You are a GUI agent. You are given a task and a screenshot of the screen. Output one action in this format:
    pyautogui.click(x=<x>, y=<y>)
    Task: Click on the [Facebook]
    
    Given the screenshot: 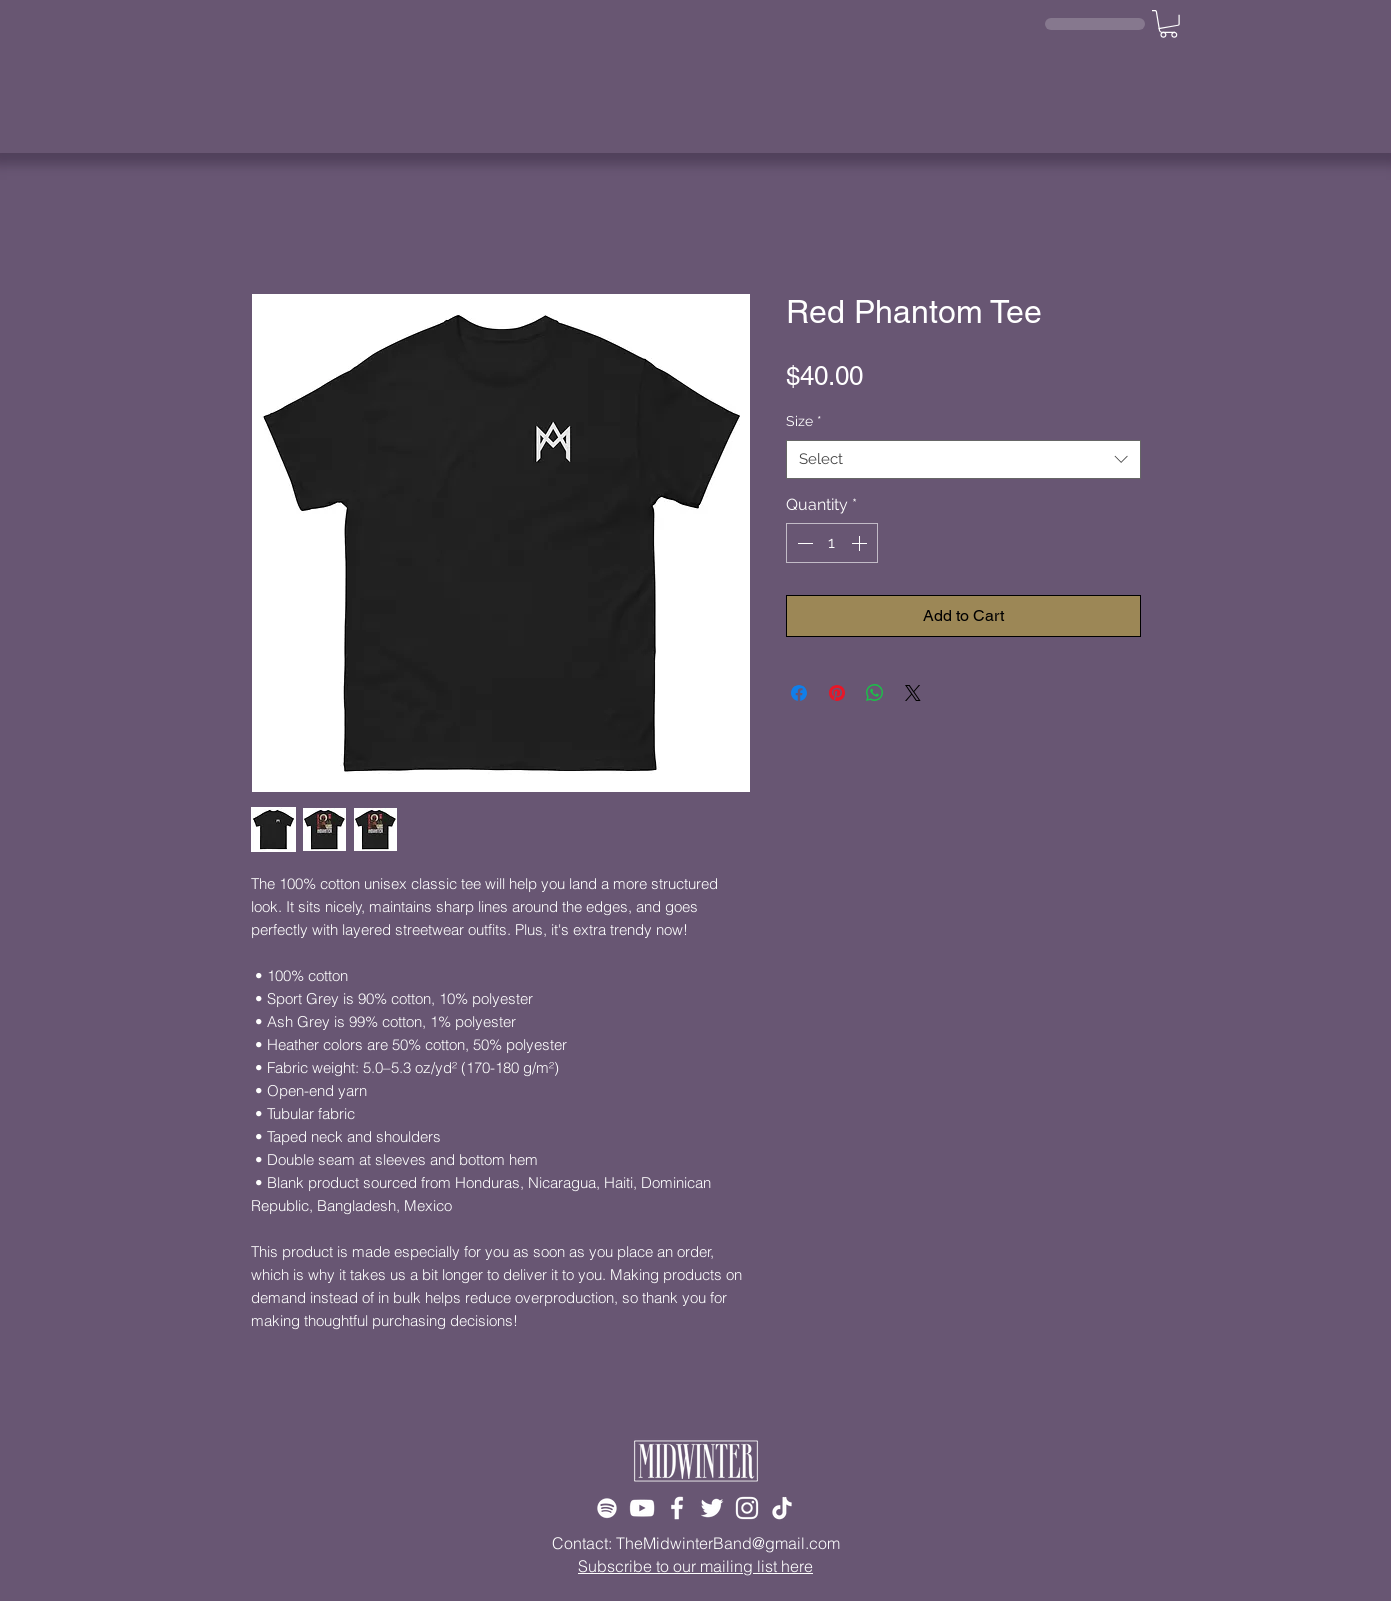 What is the action you would take?
    pyautogui.click(x=677, y=1508)
    